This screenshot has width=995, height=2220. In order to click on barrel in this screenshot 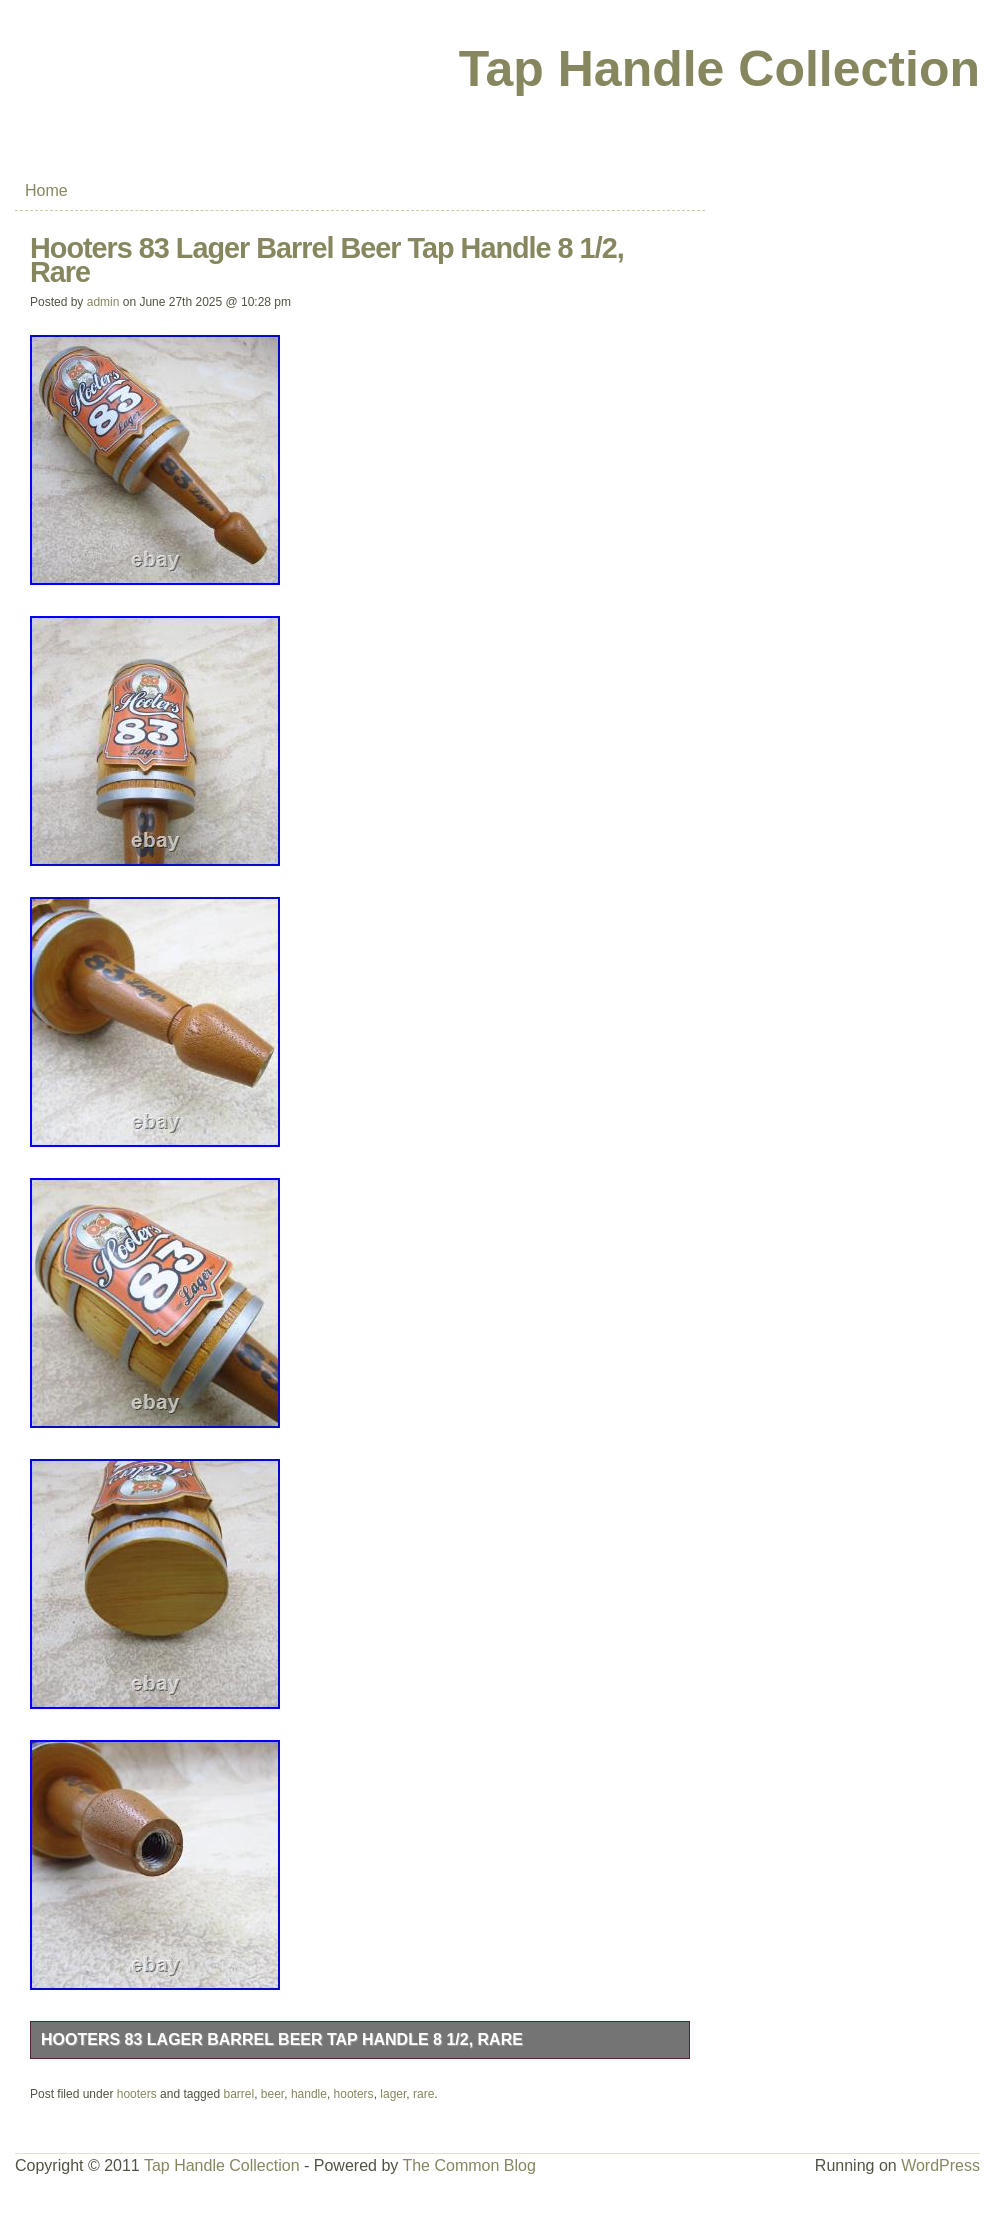, I will do `click(238, 2094)`.